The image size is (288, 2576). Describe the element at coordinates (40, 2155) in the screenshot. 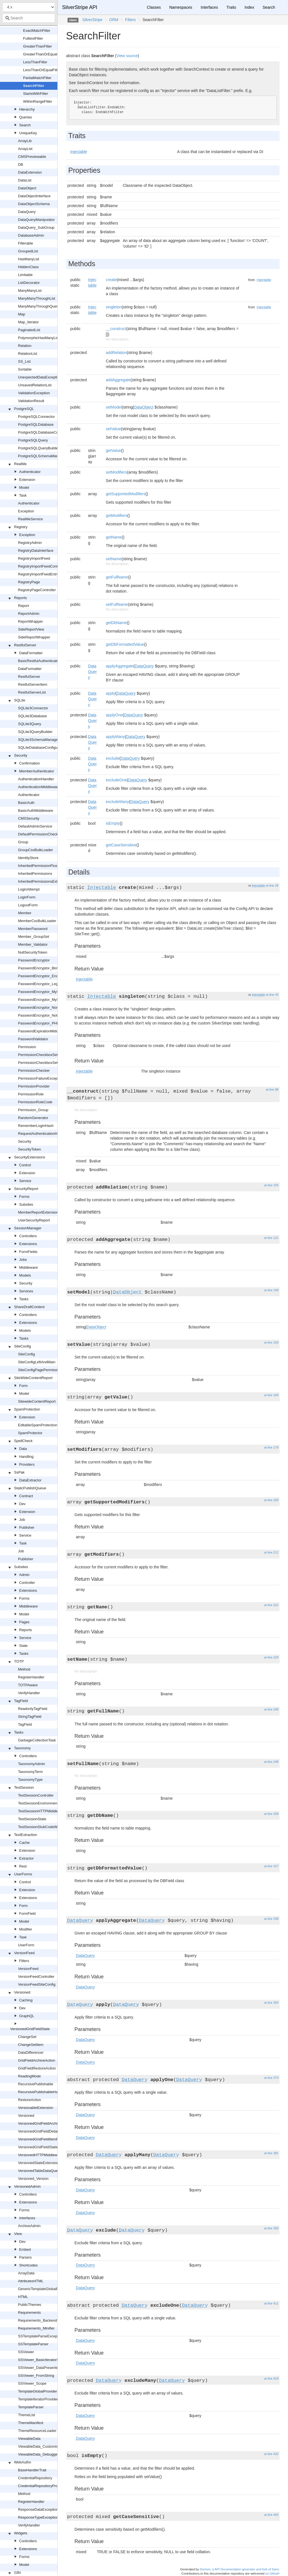

I see `VersionedHTTPMiddleware` at that location.